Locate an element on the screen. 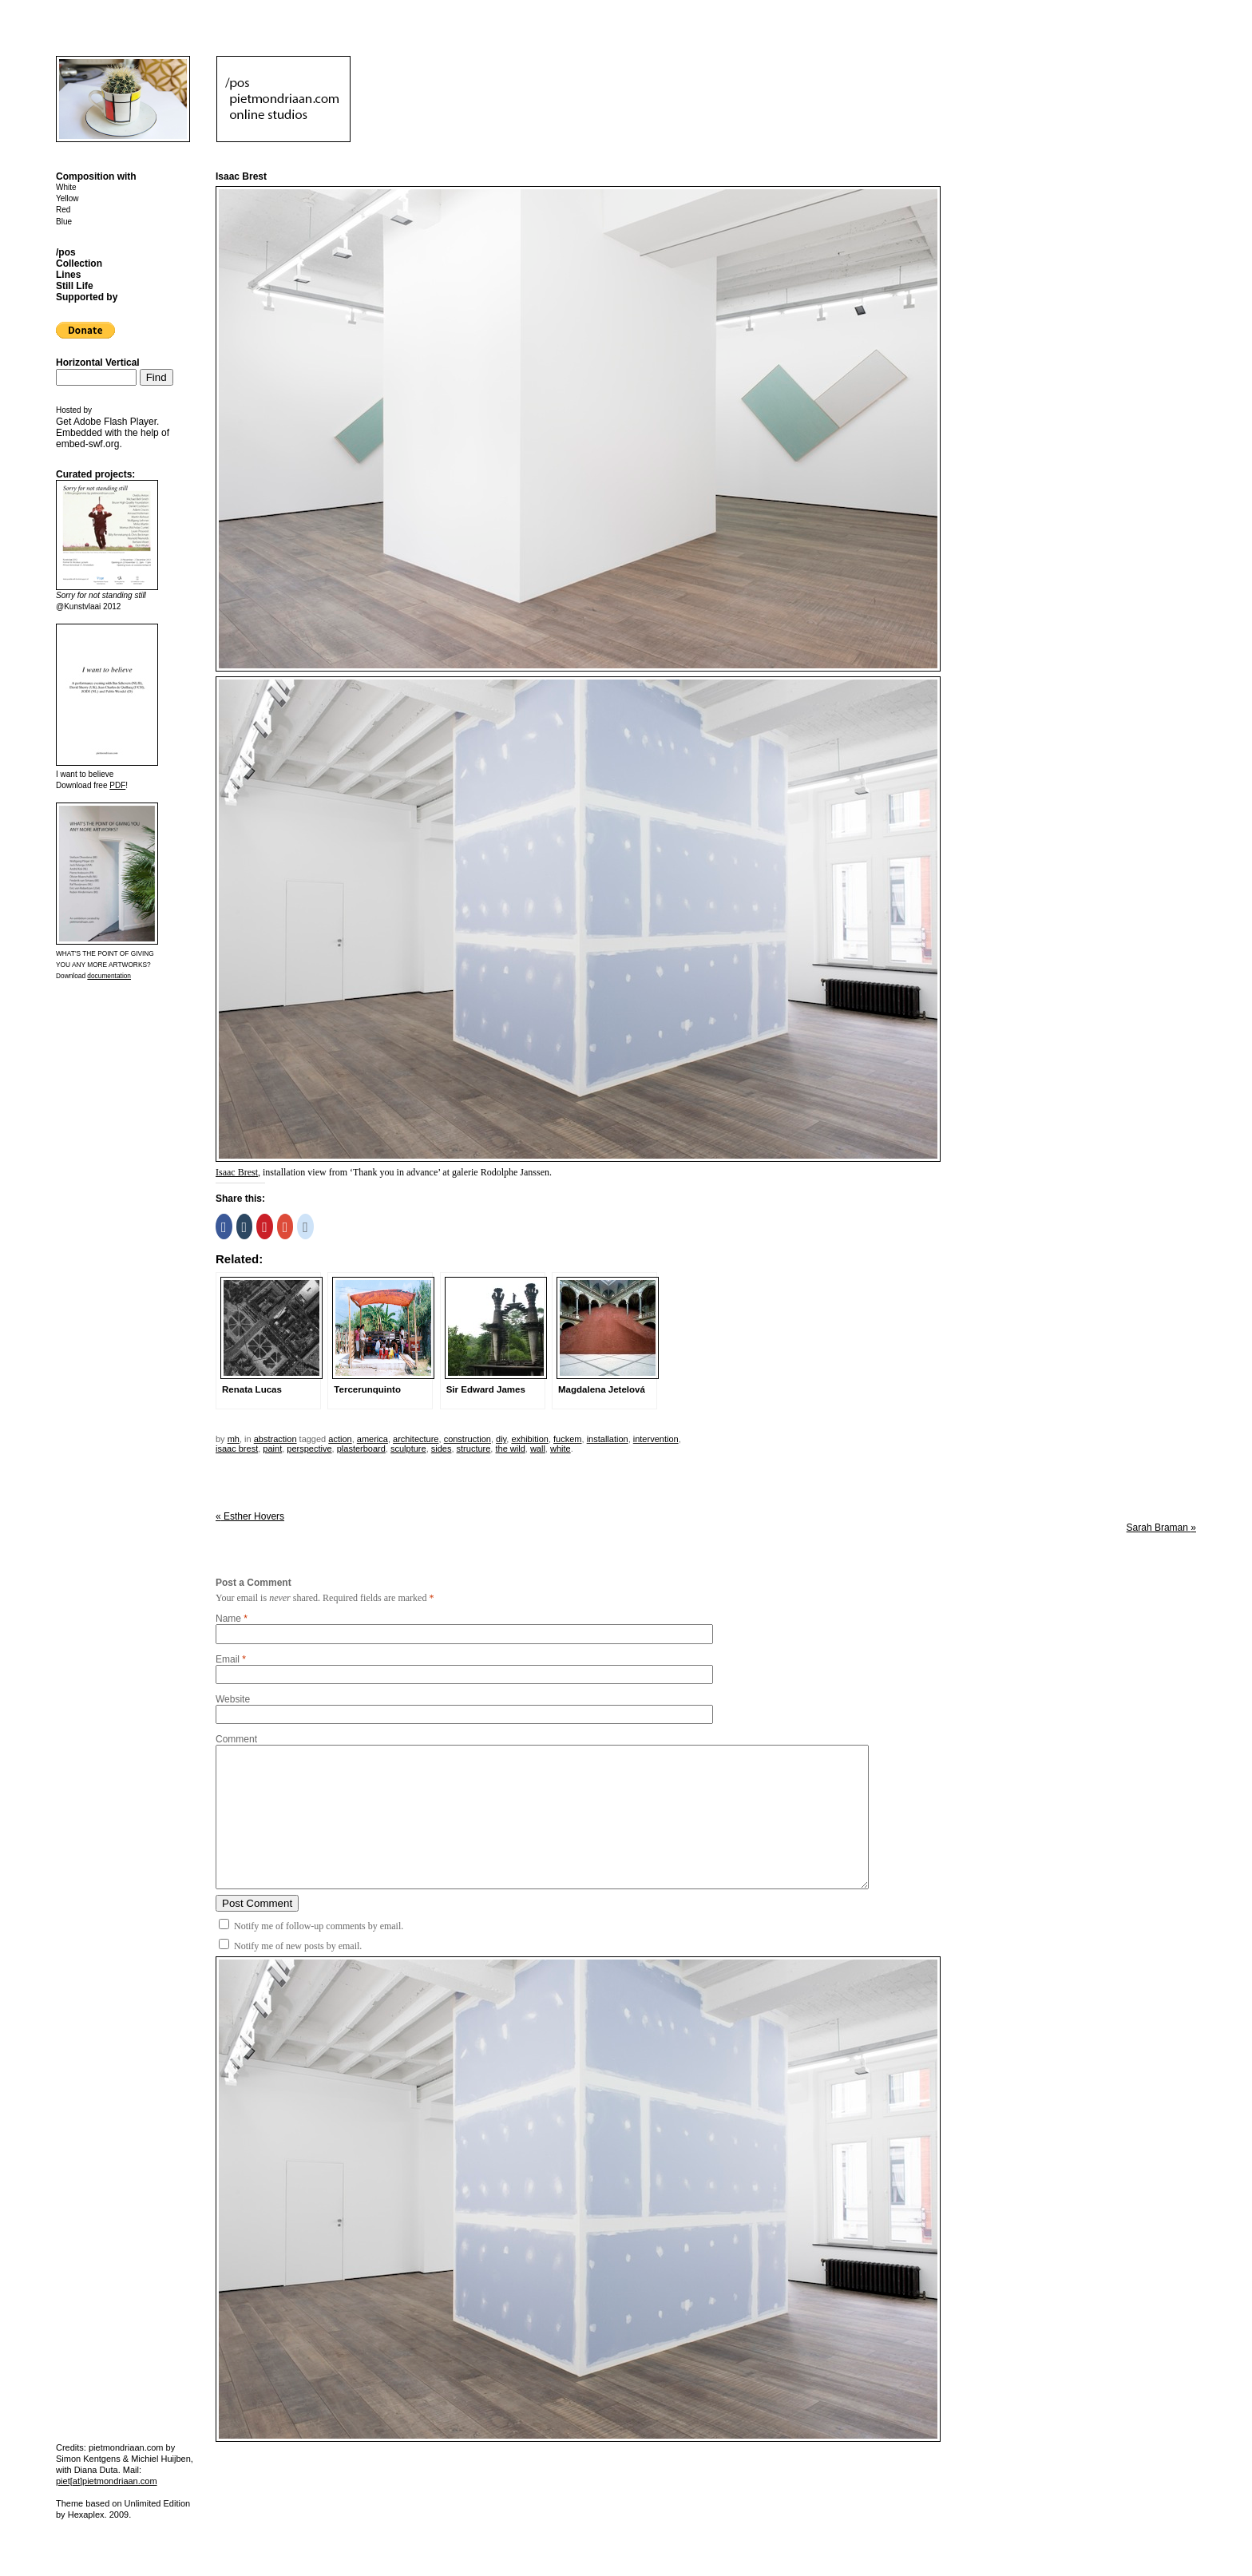  Isaac Brest is located at coordinates (237, 1172).